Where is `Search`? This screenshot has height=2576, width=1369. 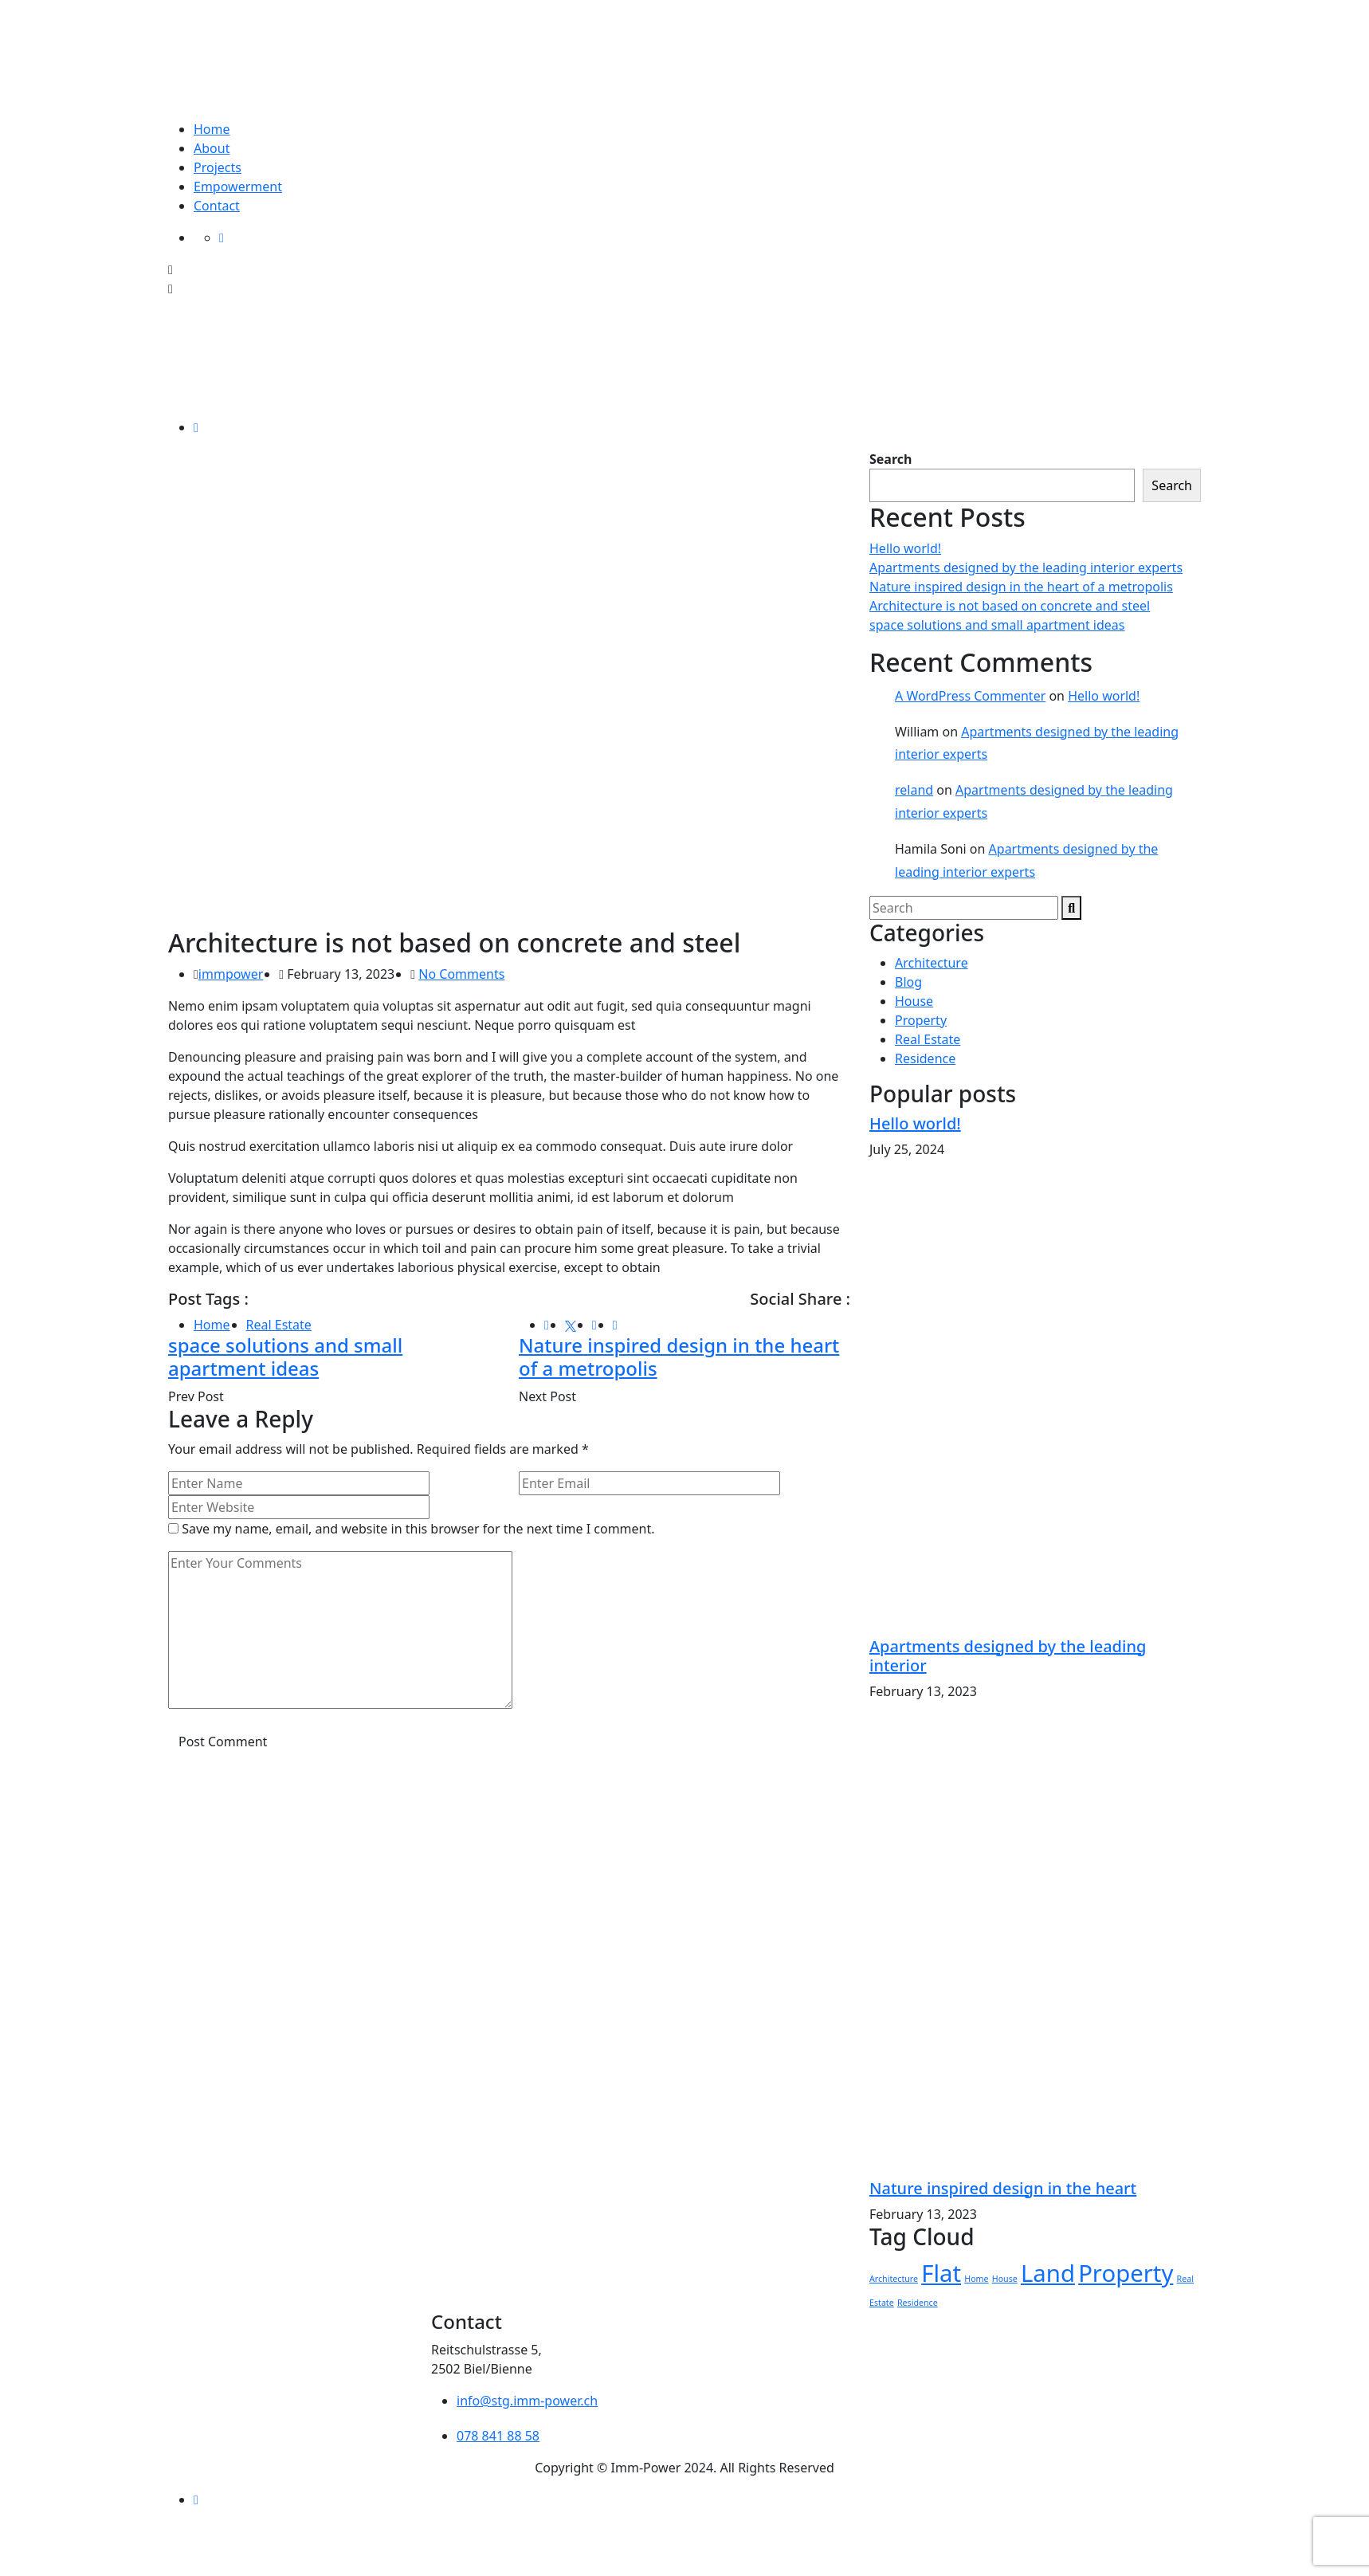 Search is located at coordinates (890, 459).